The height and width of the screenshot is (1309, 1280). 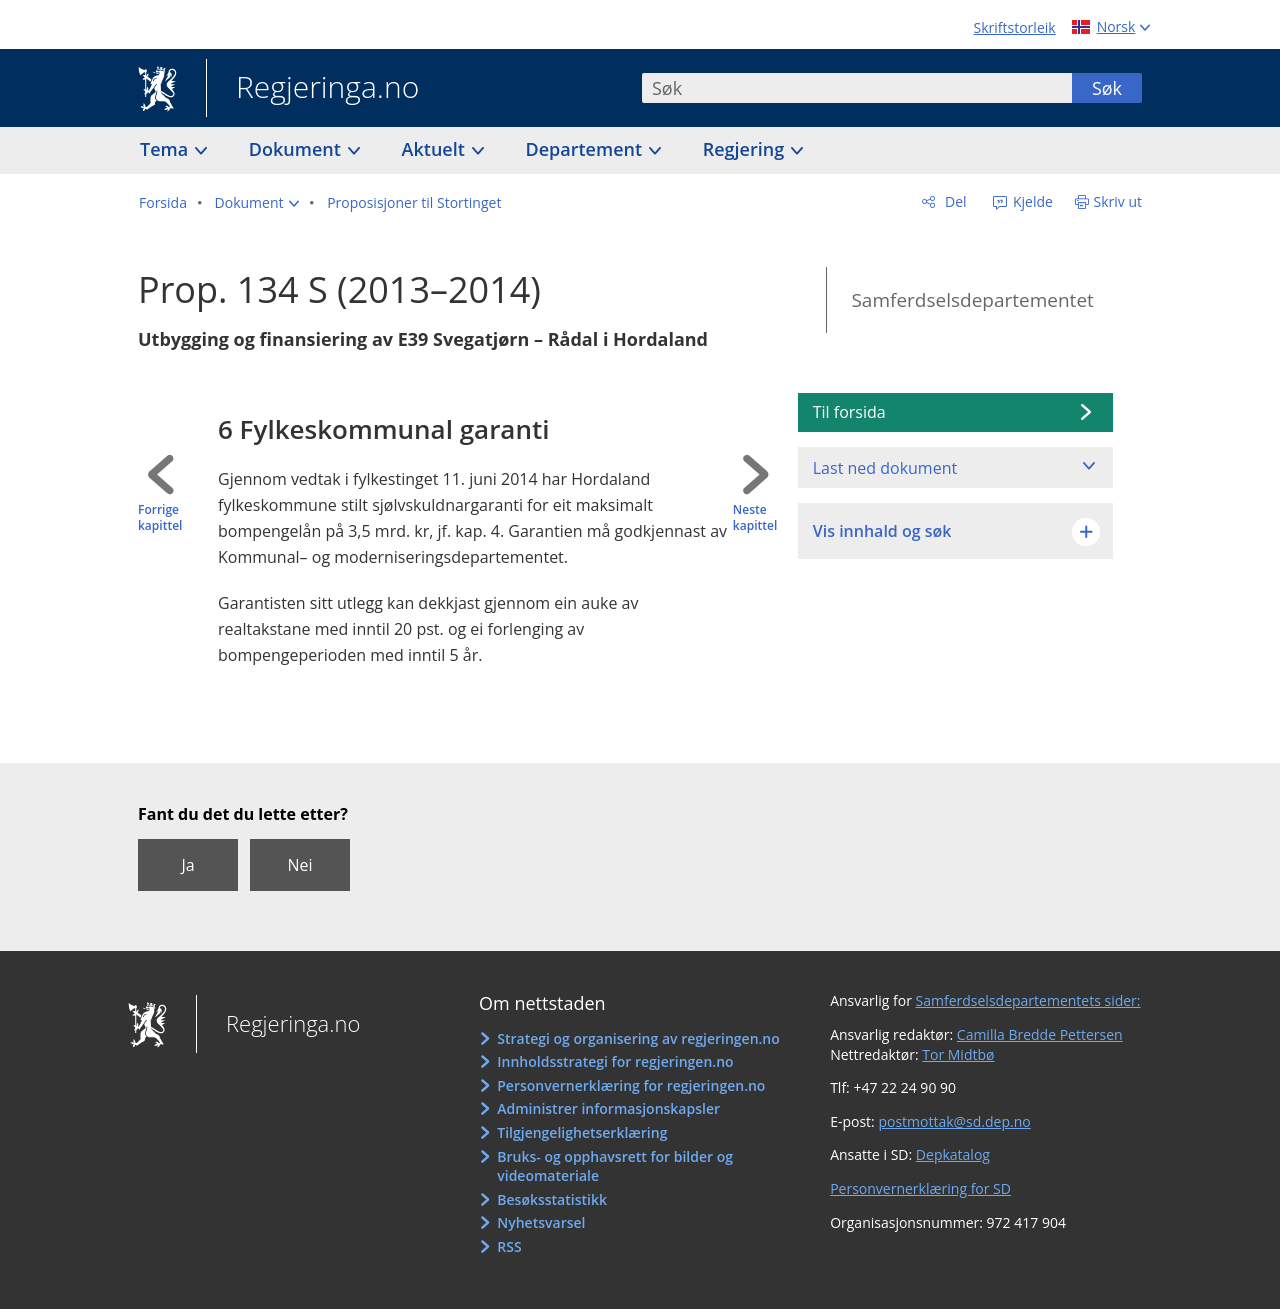 What do you see at coordinates (849, 412) in the screenshot?
I see `Til forsida` at bounding box center [849, 412].